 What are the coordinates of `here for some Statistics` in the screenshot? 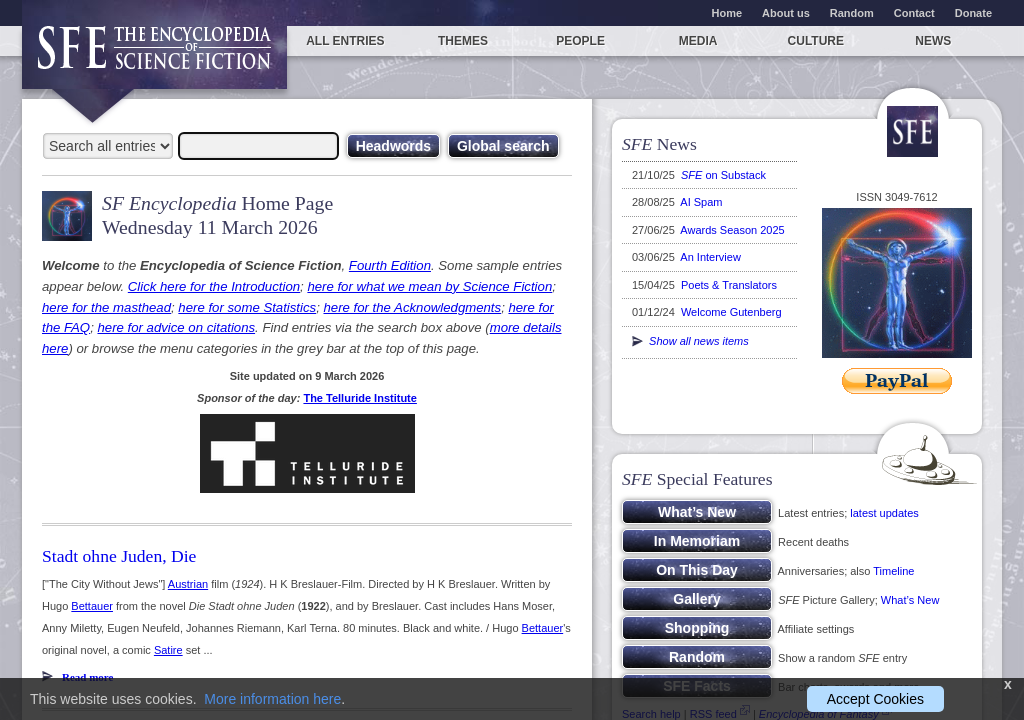 It's located at (247, 307).